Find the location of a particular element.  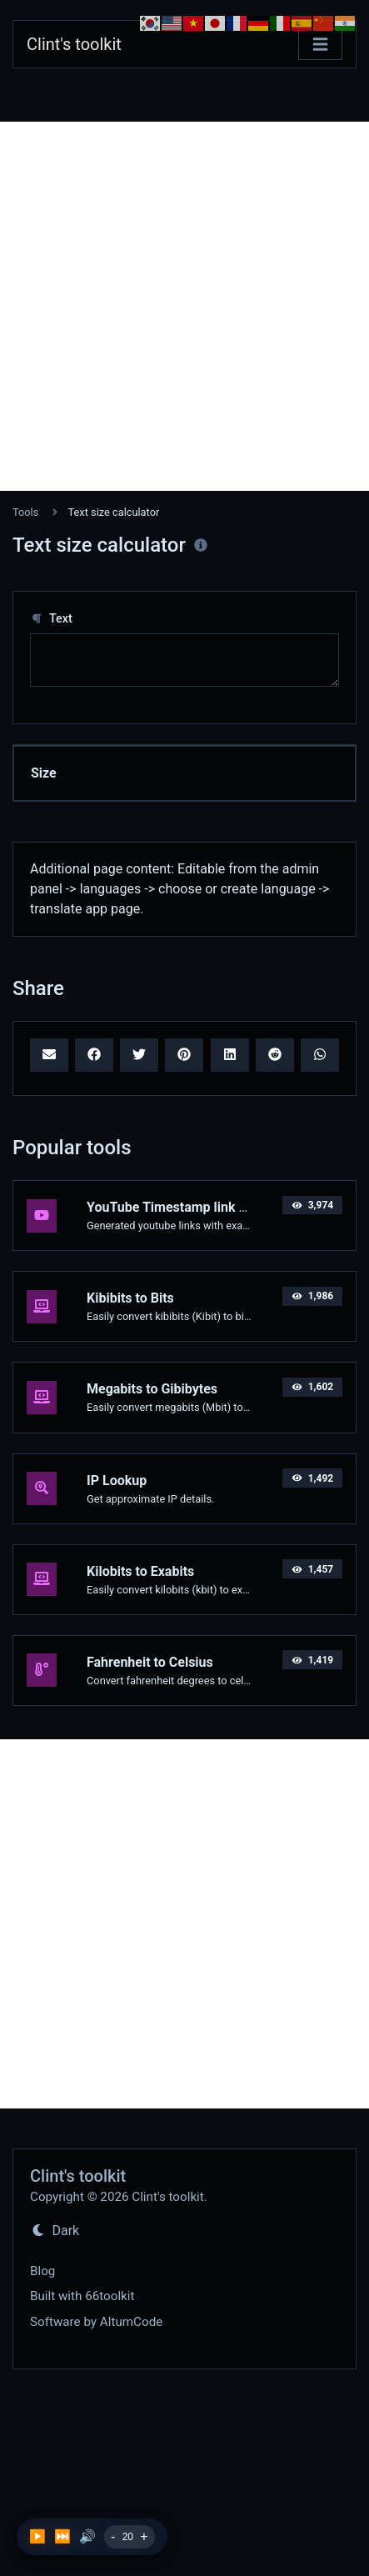

Software by AltumCode is located at coordinates (96, 2321).